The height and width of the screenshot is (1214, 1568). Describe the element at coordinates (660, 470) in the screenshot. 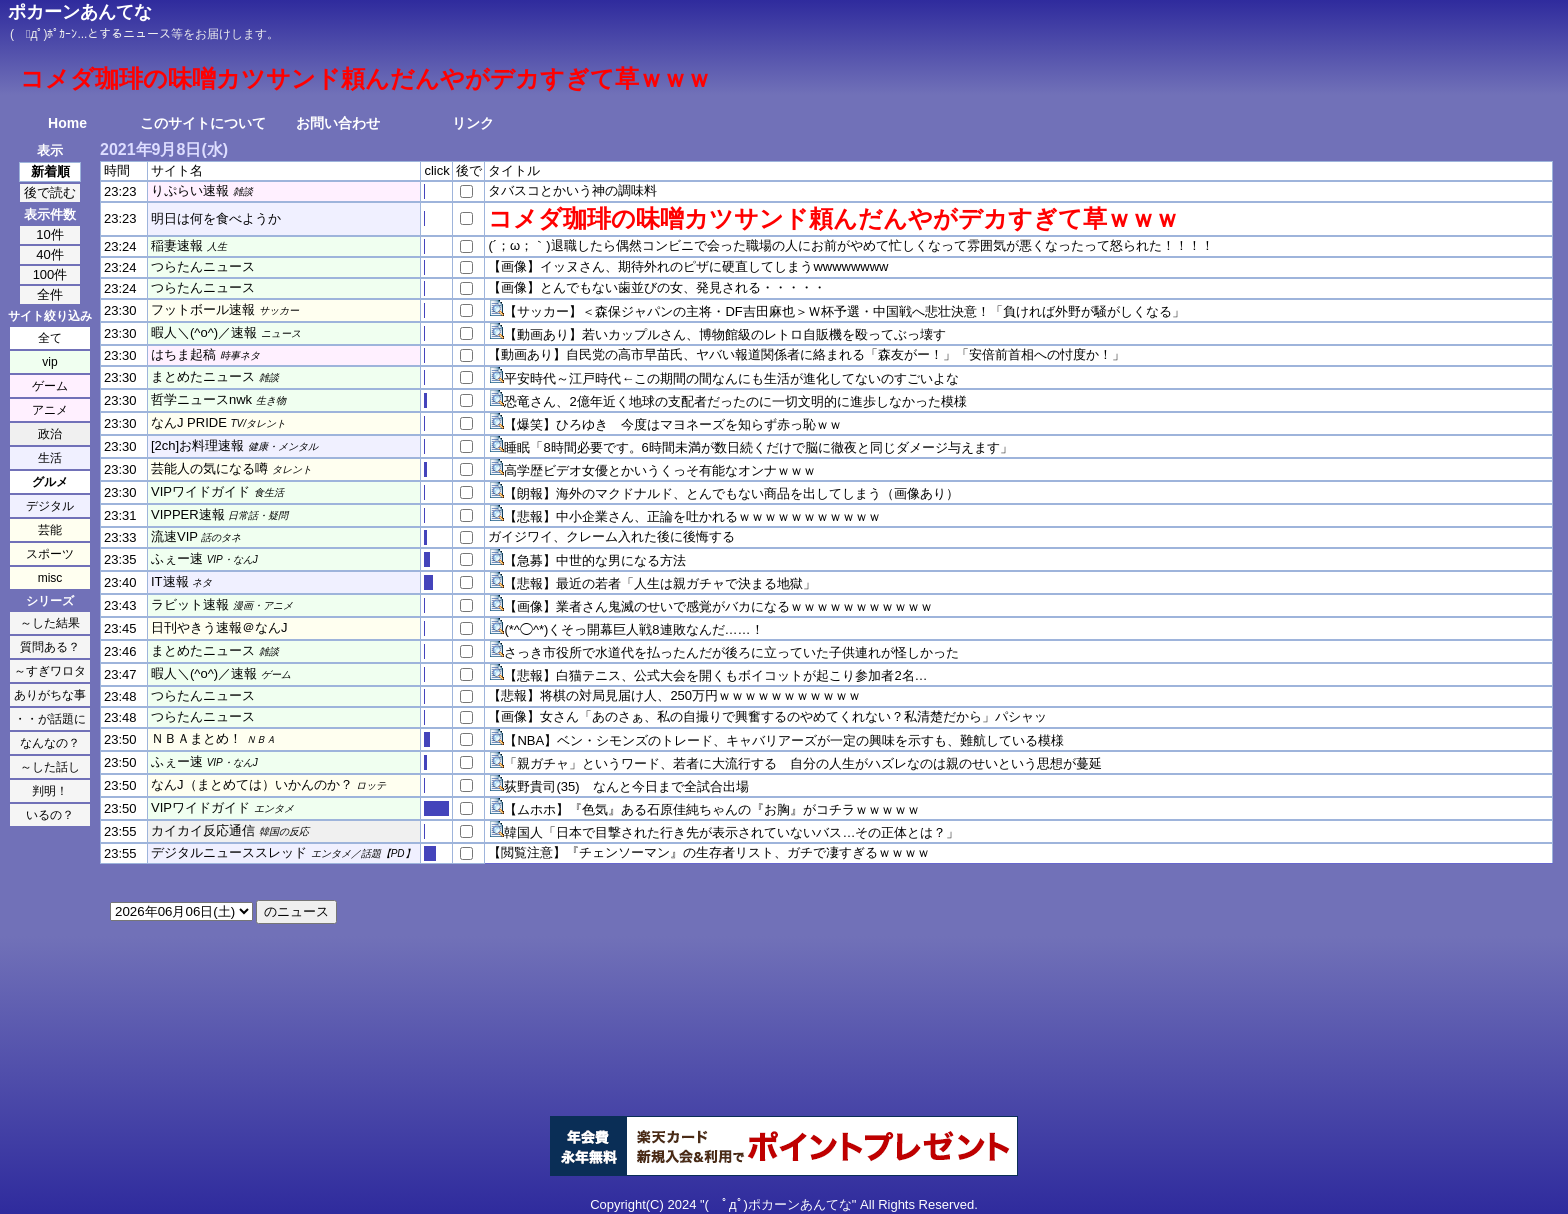

I see `高学歴ビデオ女優とかいうくっそ有能なオンナｗｗｗ` at that location.